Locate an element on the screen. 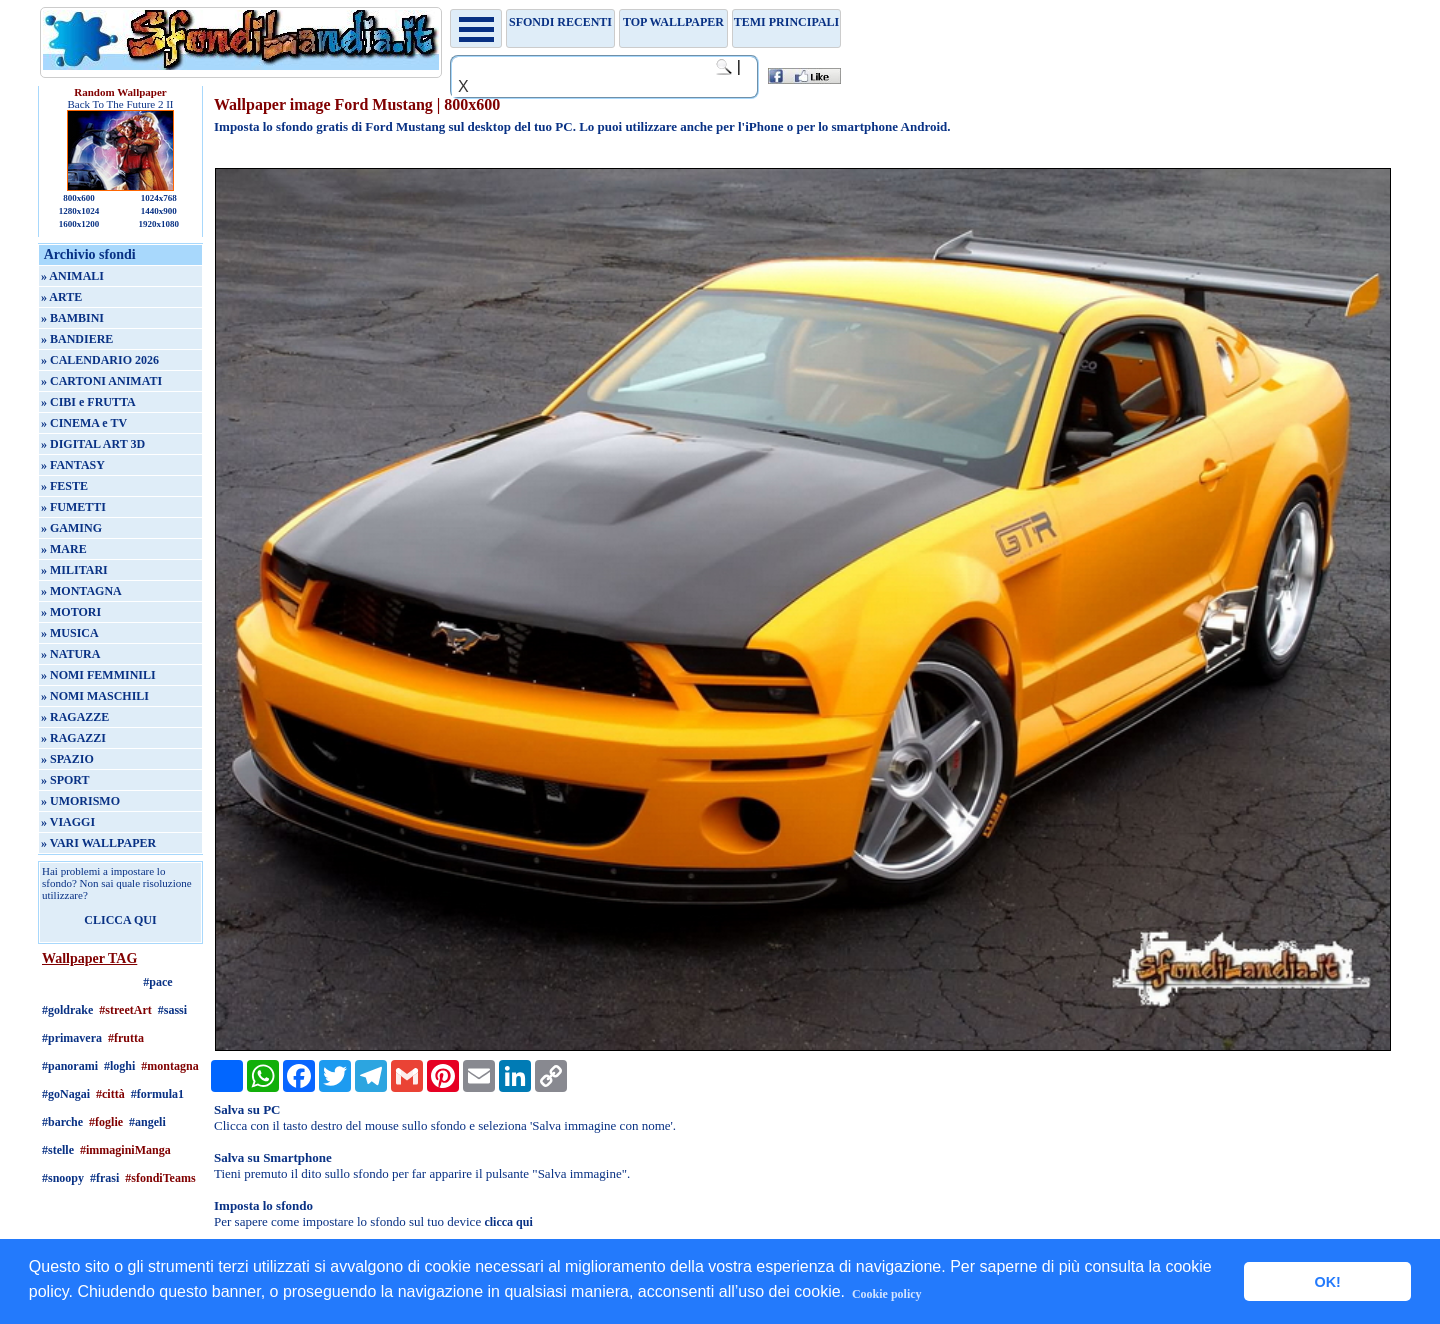 This screenshot has height=1324, width=1440. » DIGITAL ART 3D is located at coordinates (93, 444).